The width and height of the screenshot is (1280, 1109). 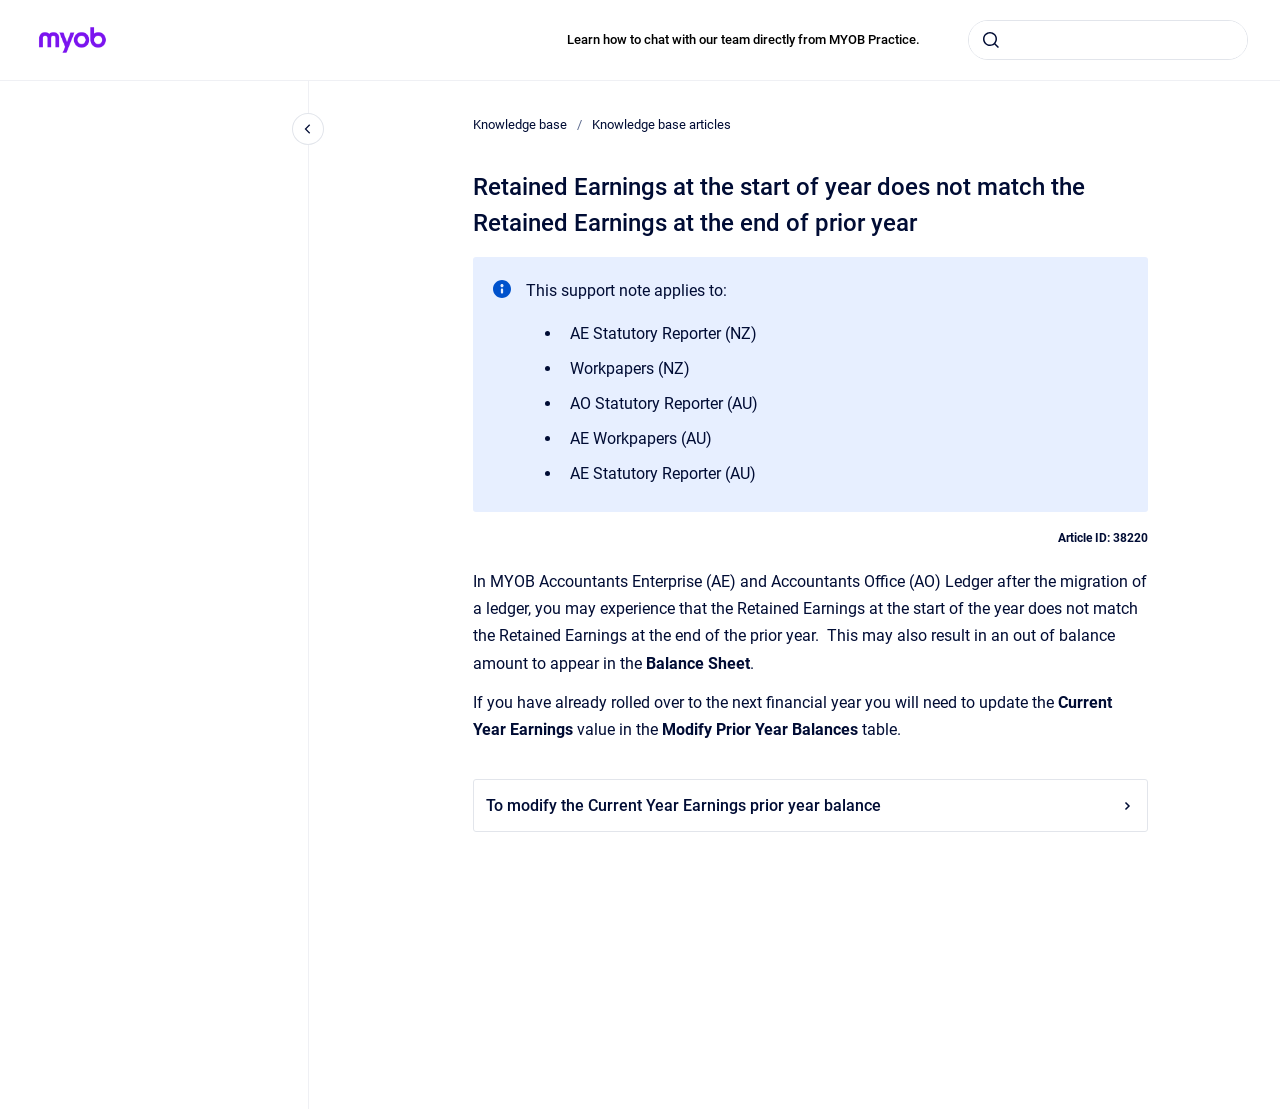 I want to click on Knowledge base, so click(x=520, y=124).